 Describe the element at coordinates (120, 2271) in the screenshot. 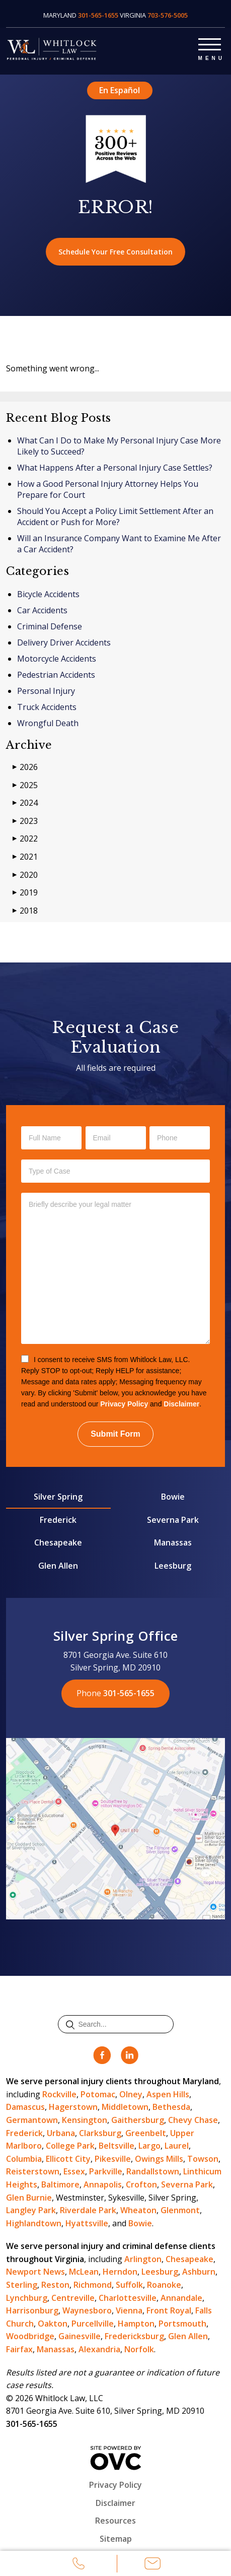

I see `Herndon` at that location.